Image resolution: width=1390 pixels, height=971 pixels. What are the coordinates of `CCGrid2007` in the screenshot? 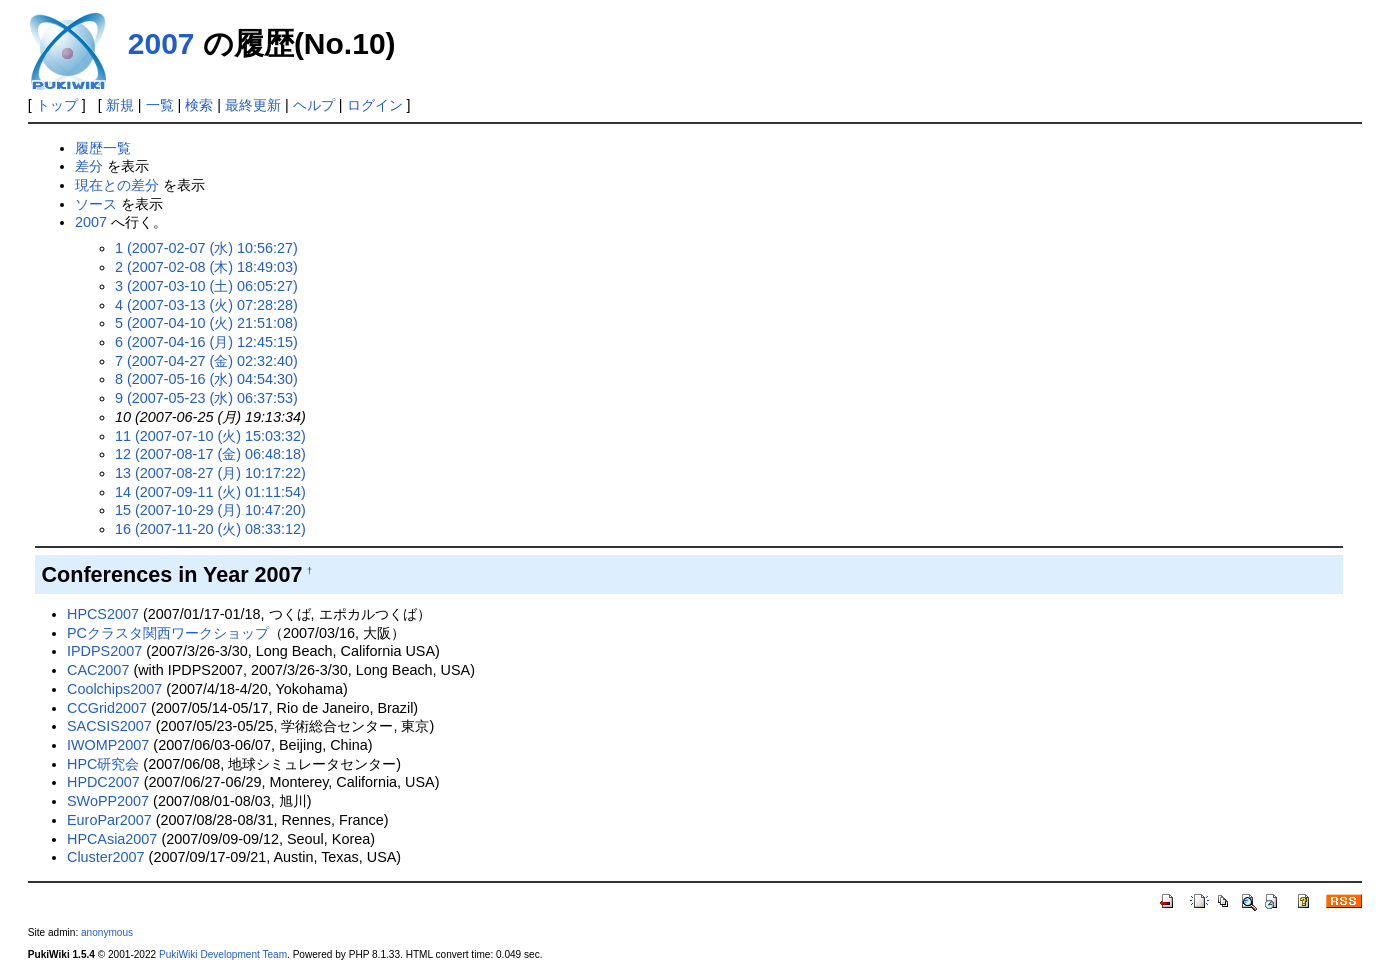 It's located at (107, 708).